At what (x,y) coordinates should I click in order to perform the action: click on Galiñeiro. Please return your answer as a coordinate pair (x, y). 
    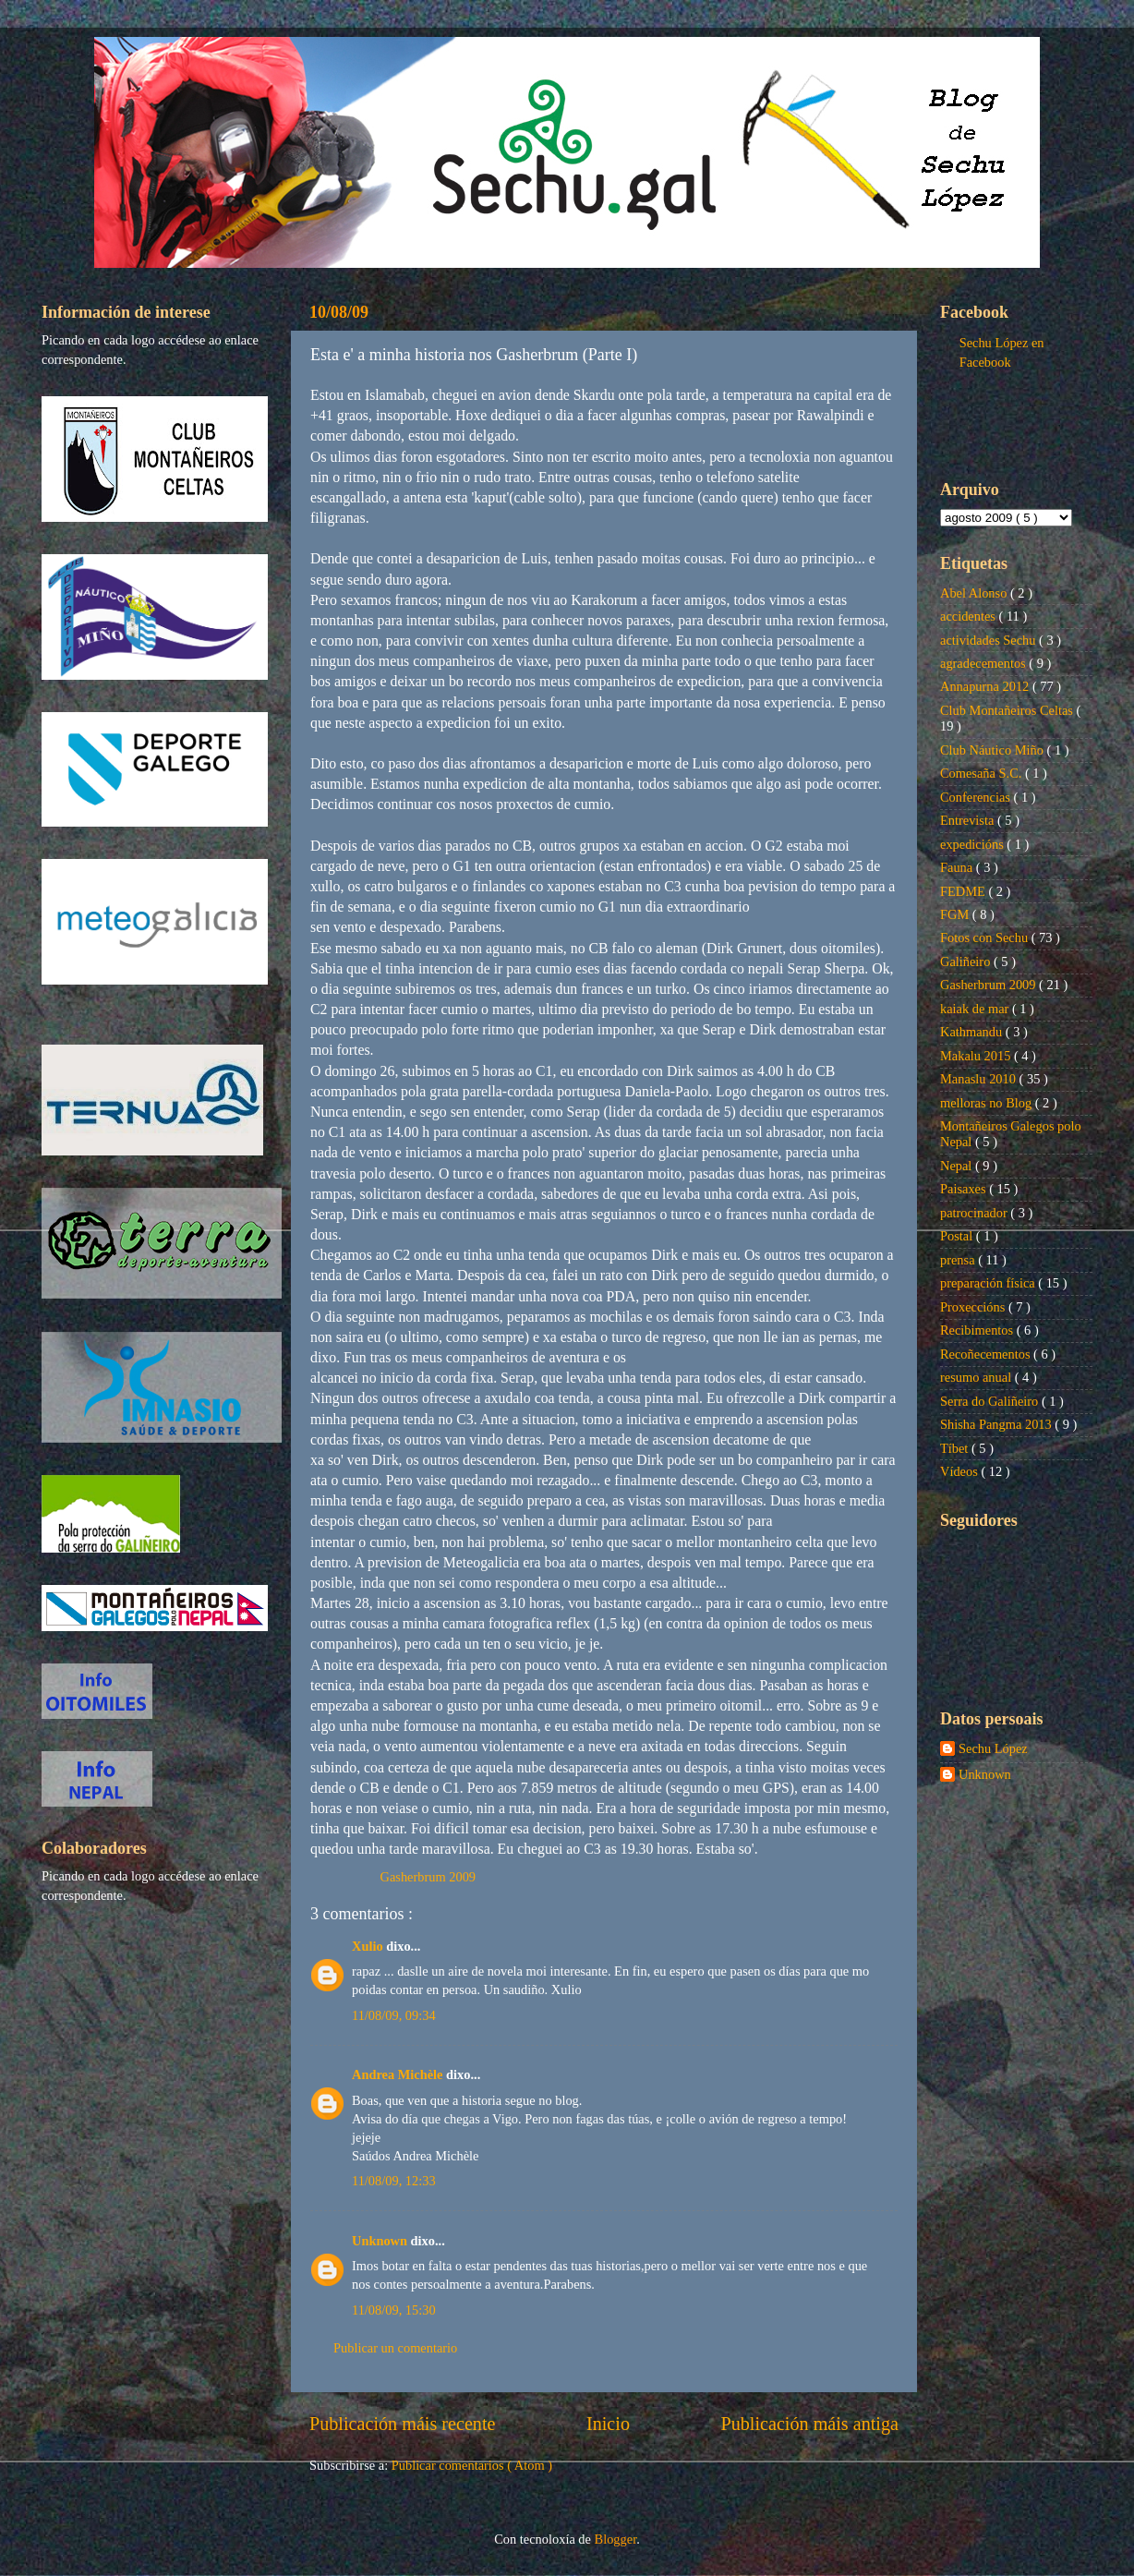
    Looking at the image, I should click on (967, 961).